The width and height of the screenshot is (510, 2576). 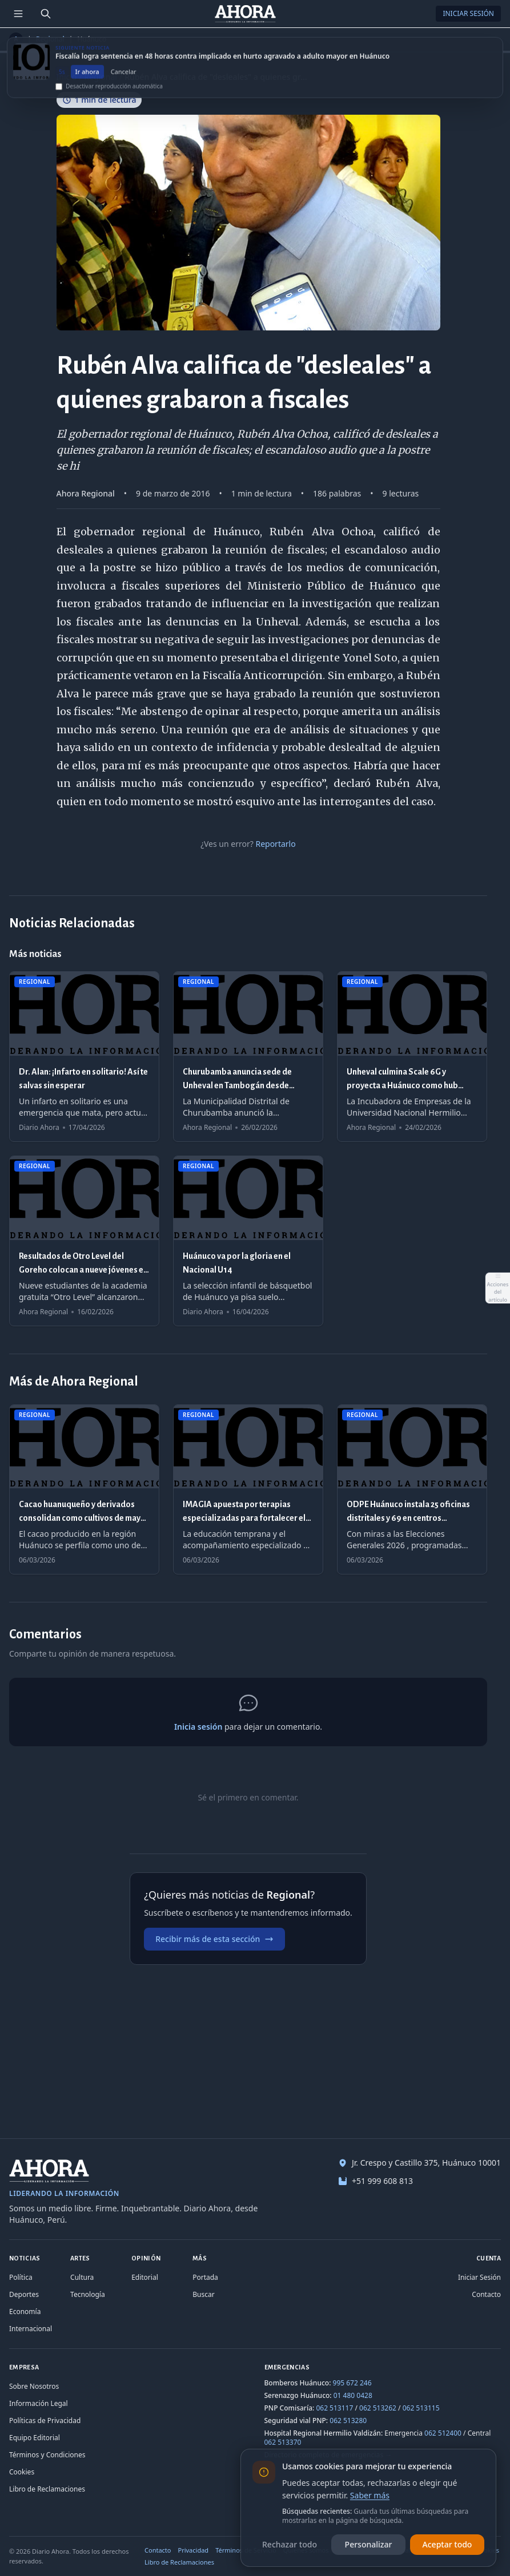 I want to click on Política, so click(x=21, y=2277).